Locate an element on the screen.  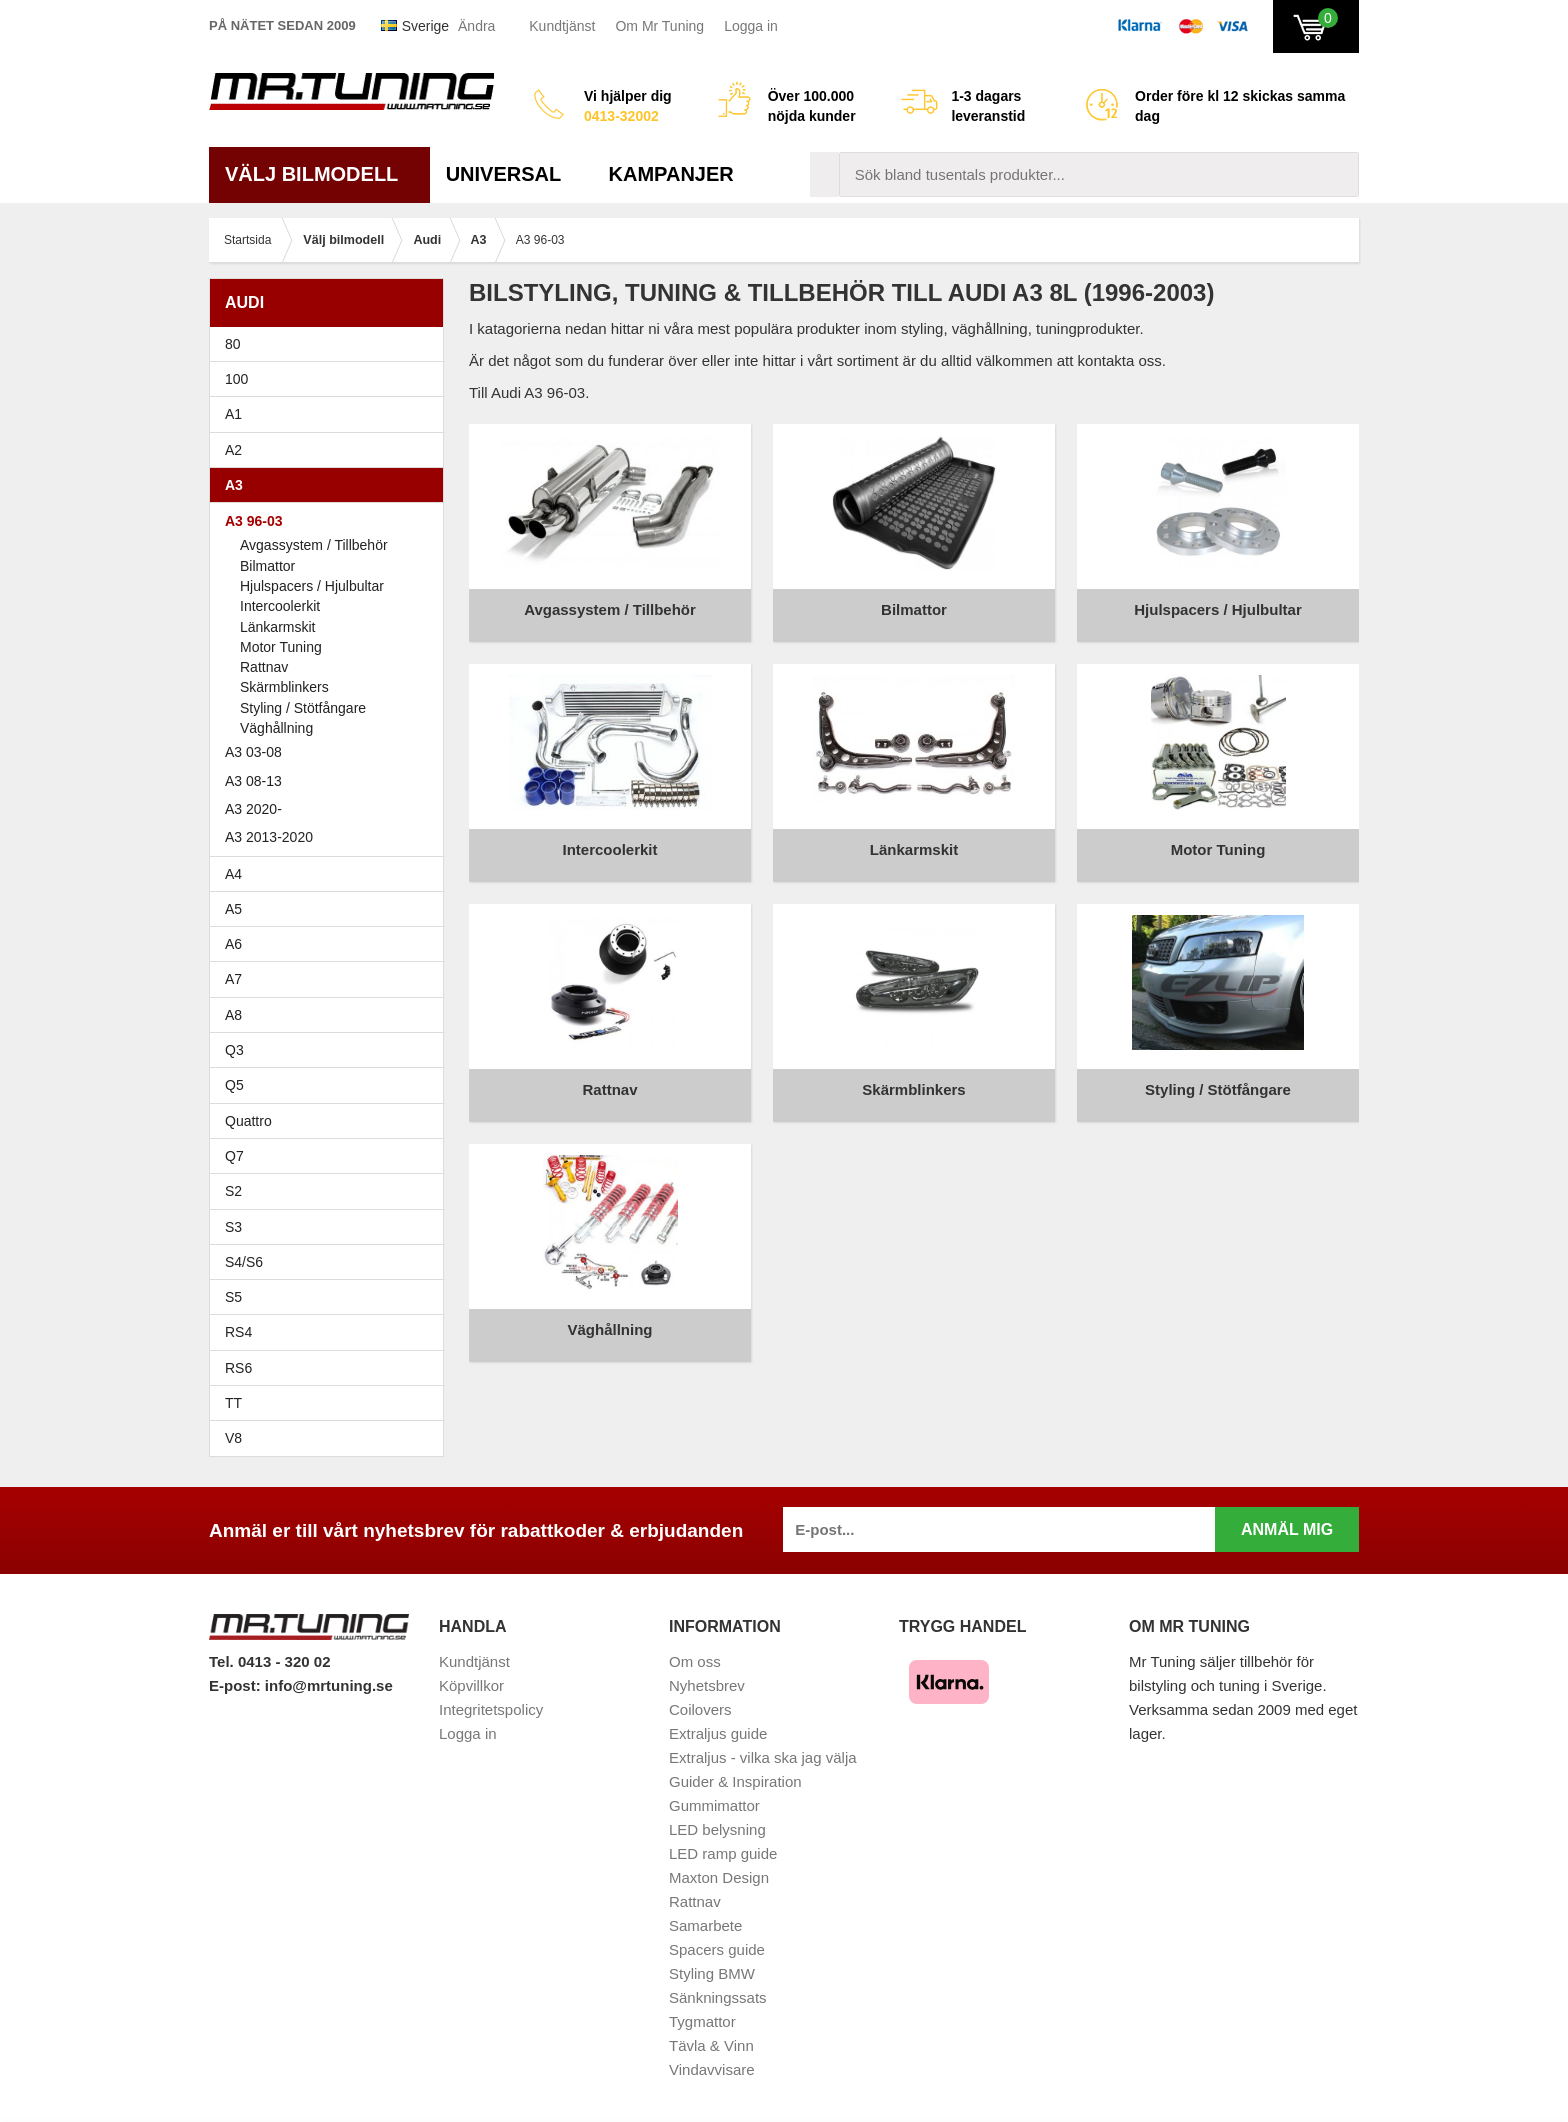
Bilmattor is located at coordinates (267, 566).